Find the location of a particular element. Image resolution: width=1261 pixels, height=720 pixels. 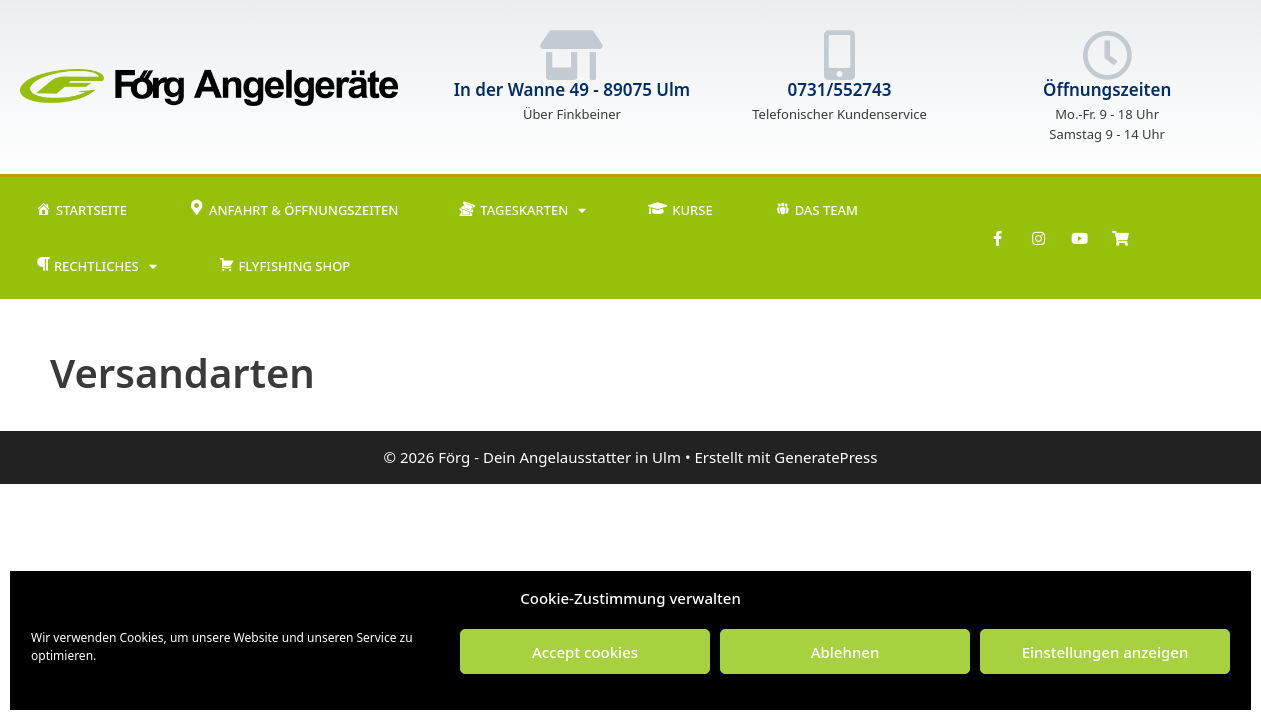

Ablehnen is located at coordinates (845, 652).